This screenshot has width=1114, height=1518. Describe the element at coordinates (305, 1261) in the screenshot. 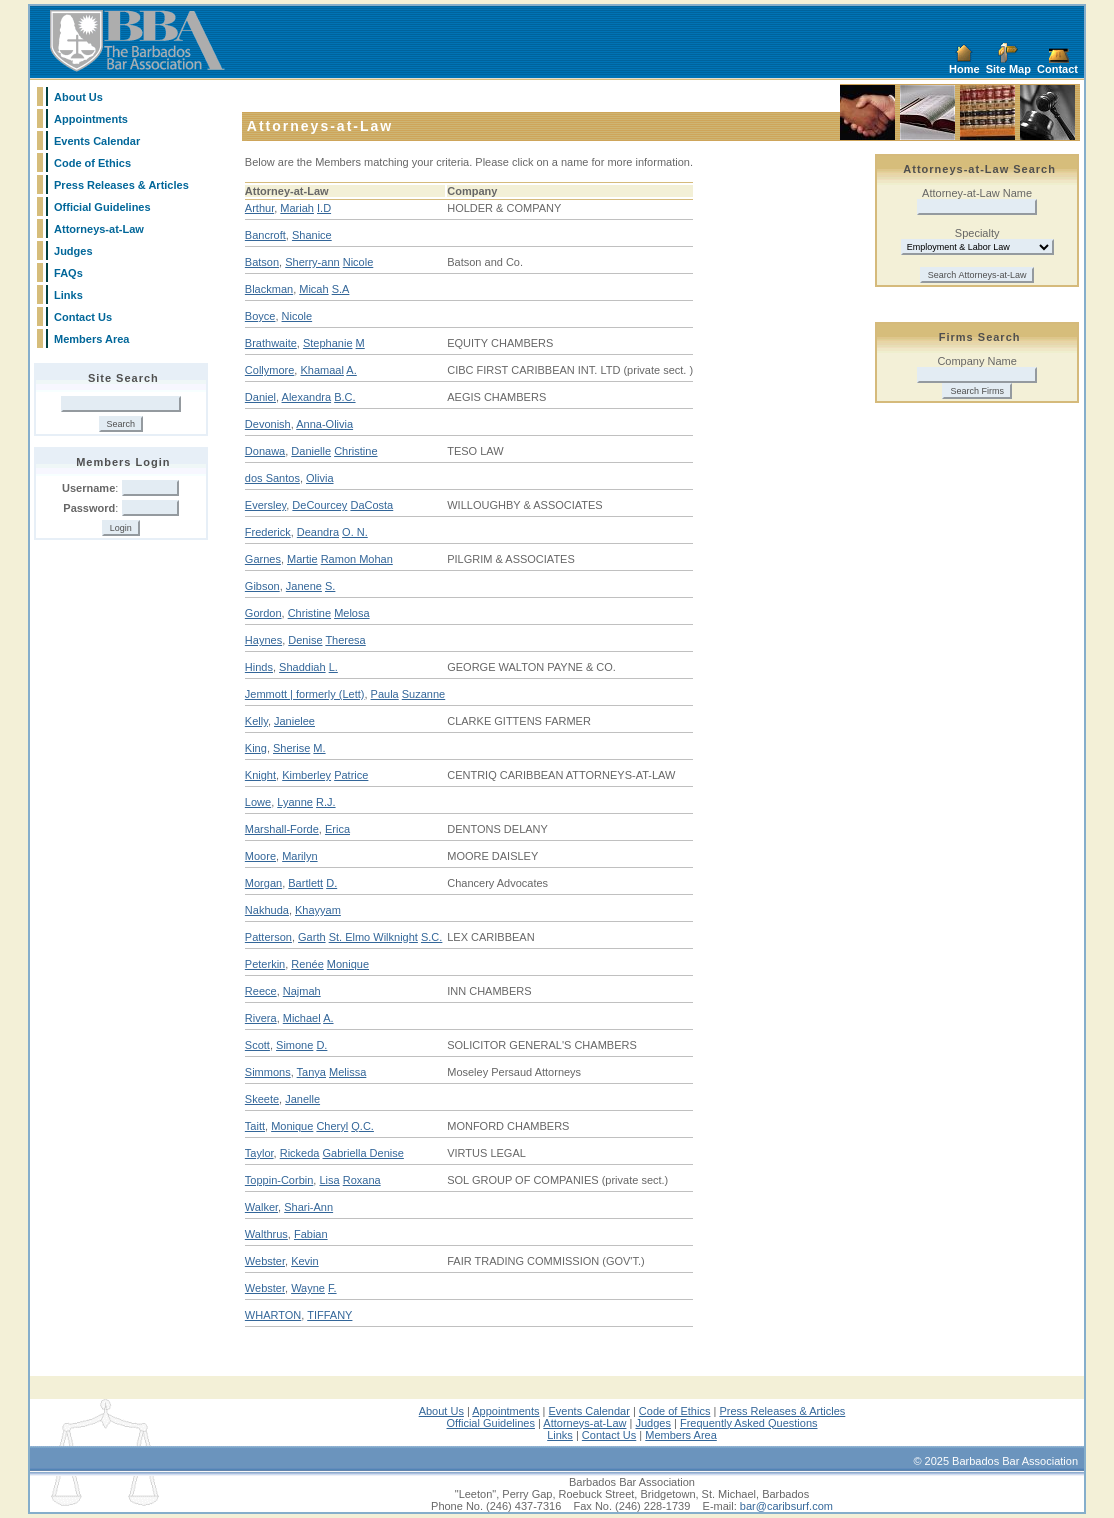

I see `Kevin` at that location.